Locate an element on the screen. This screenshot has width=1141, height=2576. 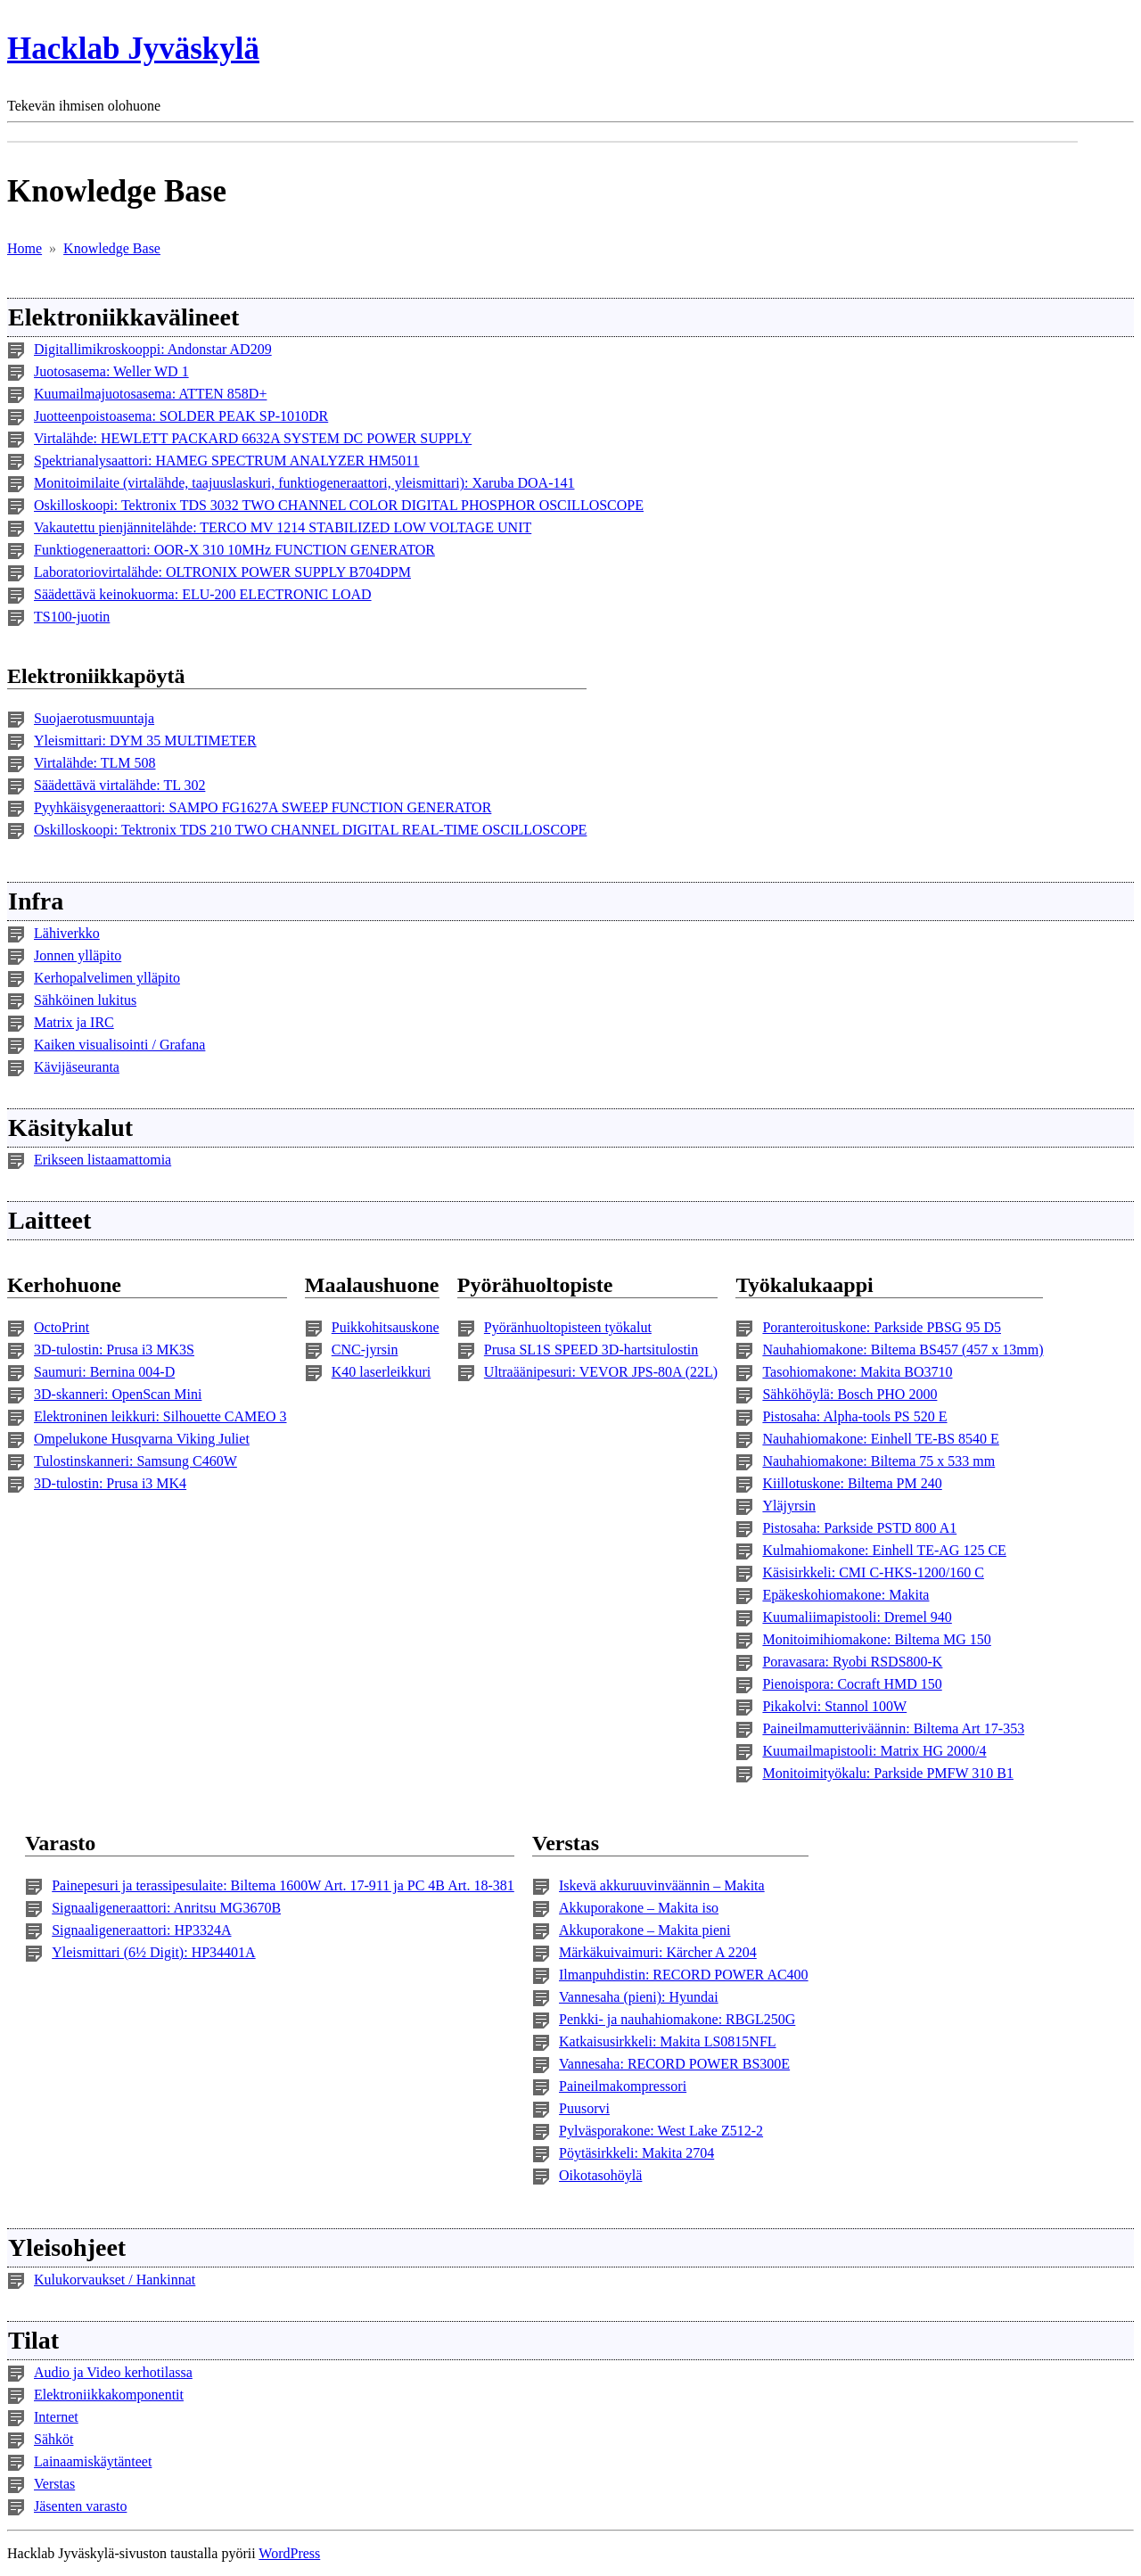
Vakautettu pienjännitelähde: TERCO MV 1214 STABILIZED LOW VOLTAGE UNIT is located at coordinates (282, 527).